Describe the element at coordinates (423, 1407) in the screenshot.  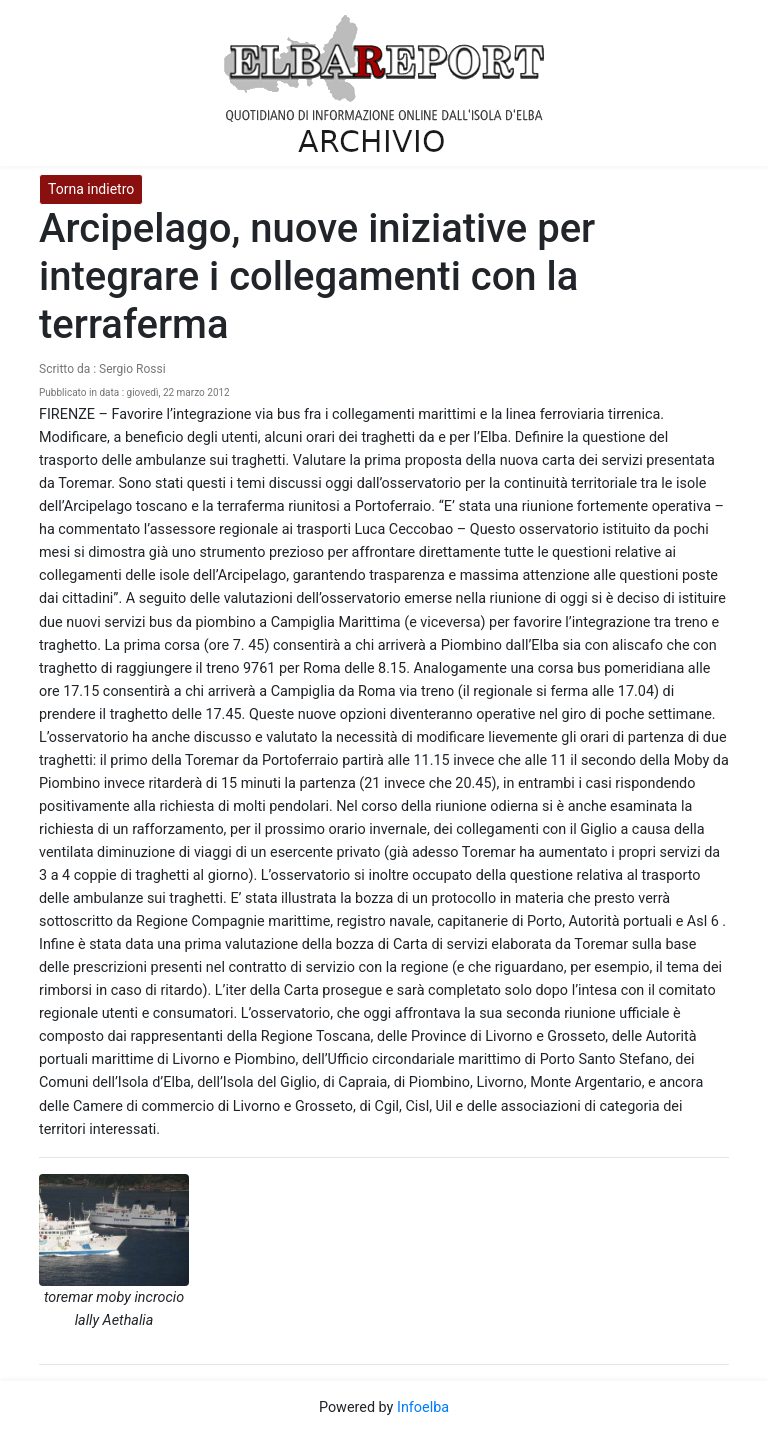
I see `Infoelba` at that location.